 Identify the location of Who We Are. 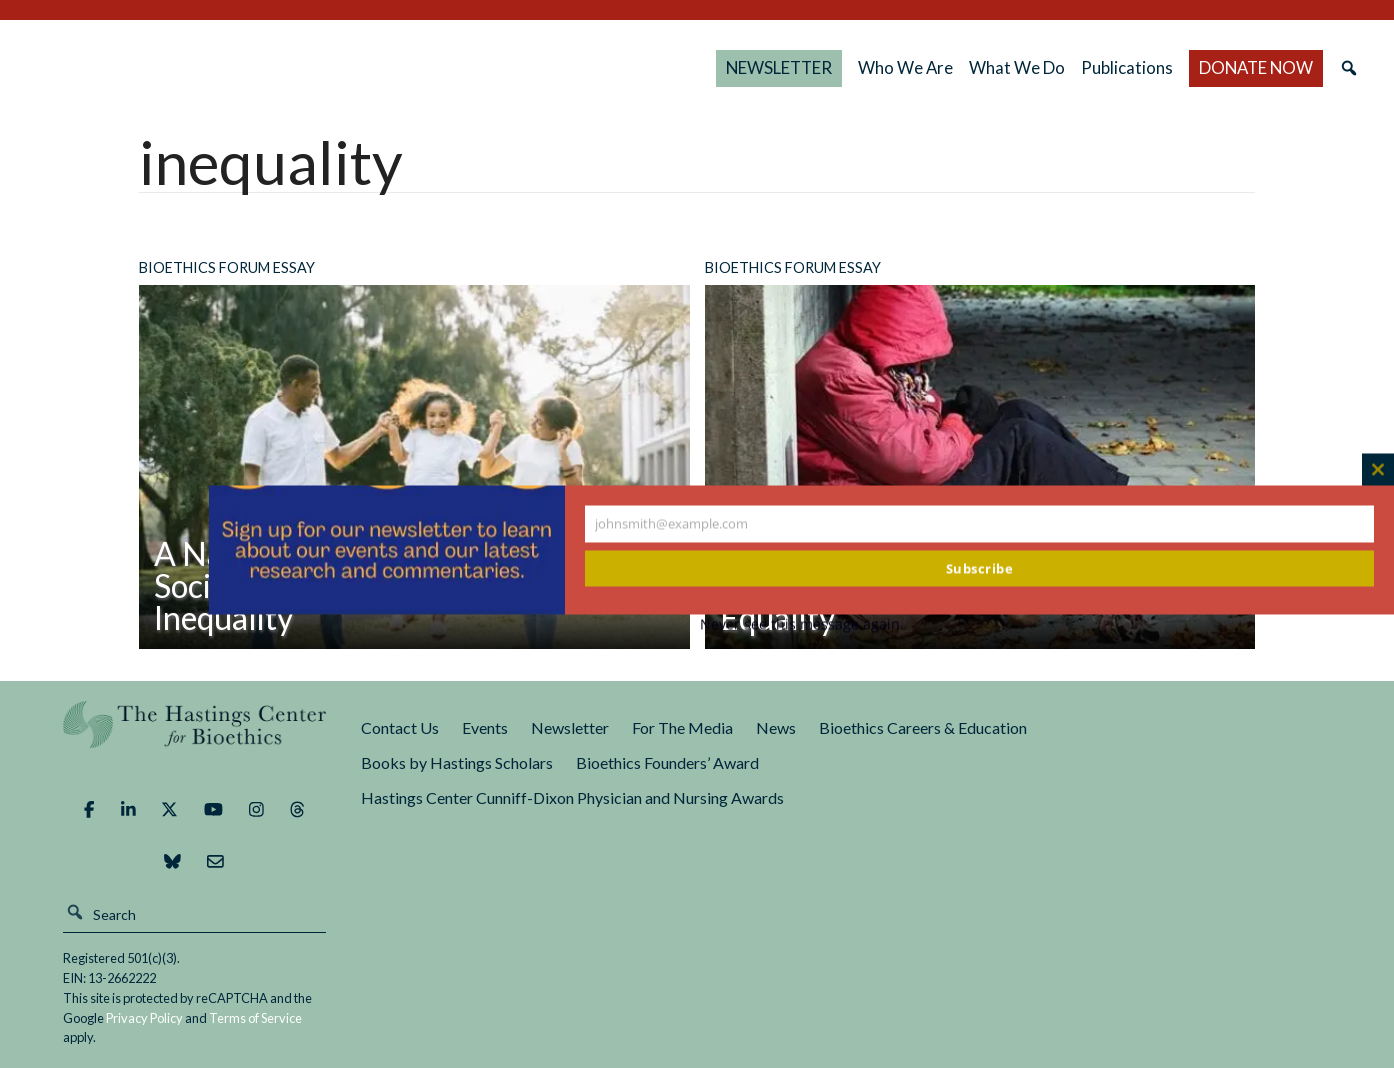
(905, 67).